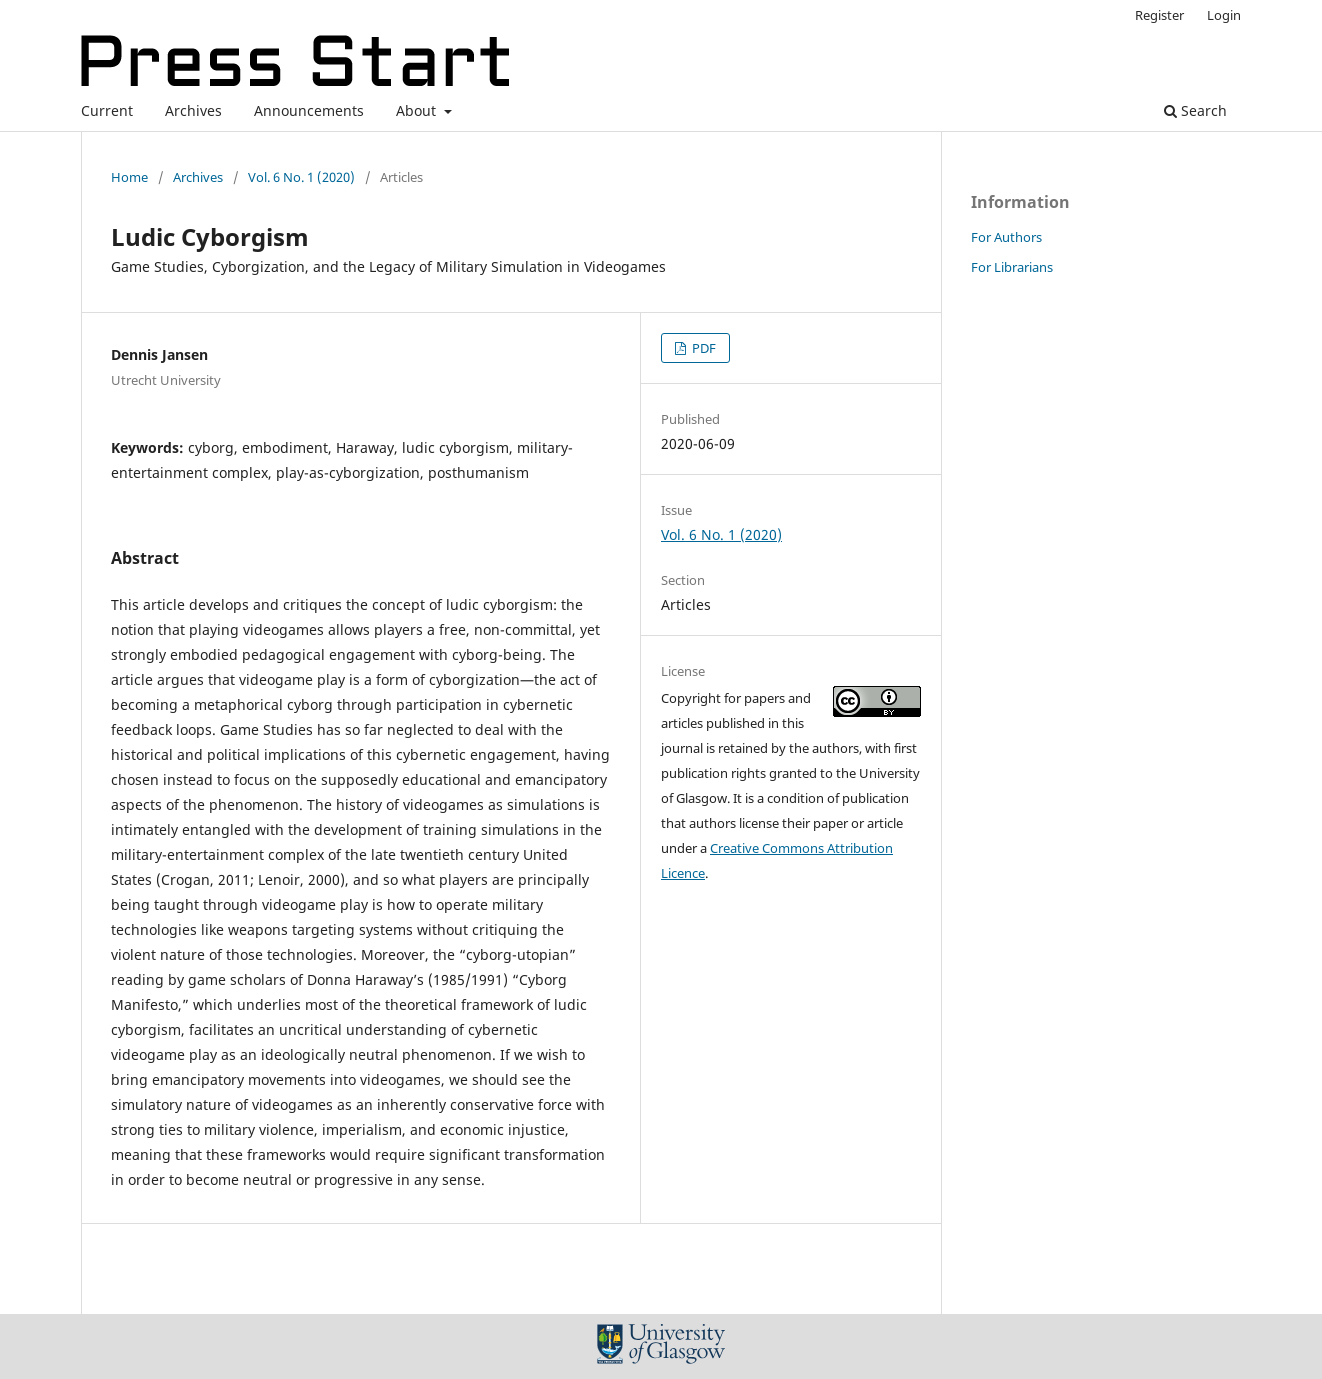  Describe the element at coordinates (193, 110) in the screenshot. I see `Archives` at that location.